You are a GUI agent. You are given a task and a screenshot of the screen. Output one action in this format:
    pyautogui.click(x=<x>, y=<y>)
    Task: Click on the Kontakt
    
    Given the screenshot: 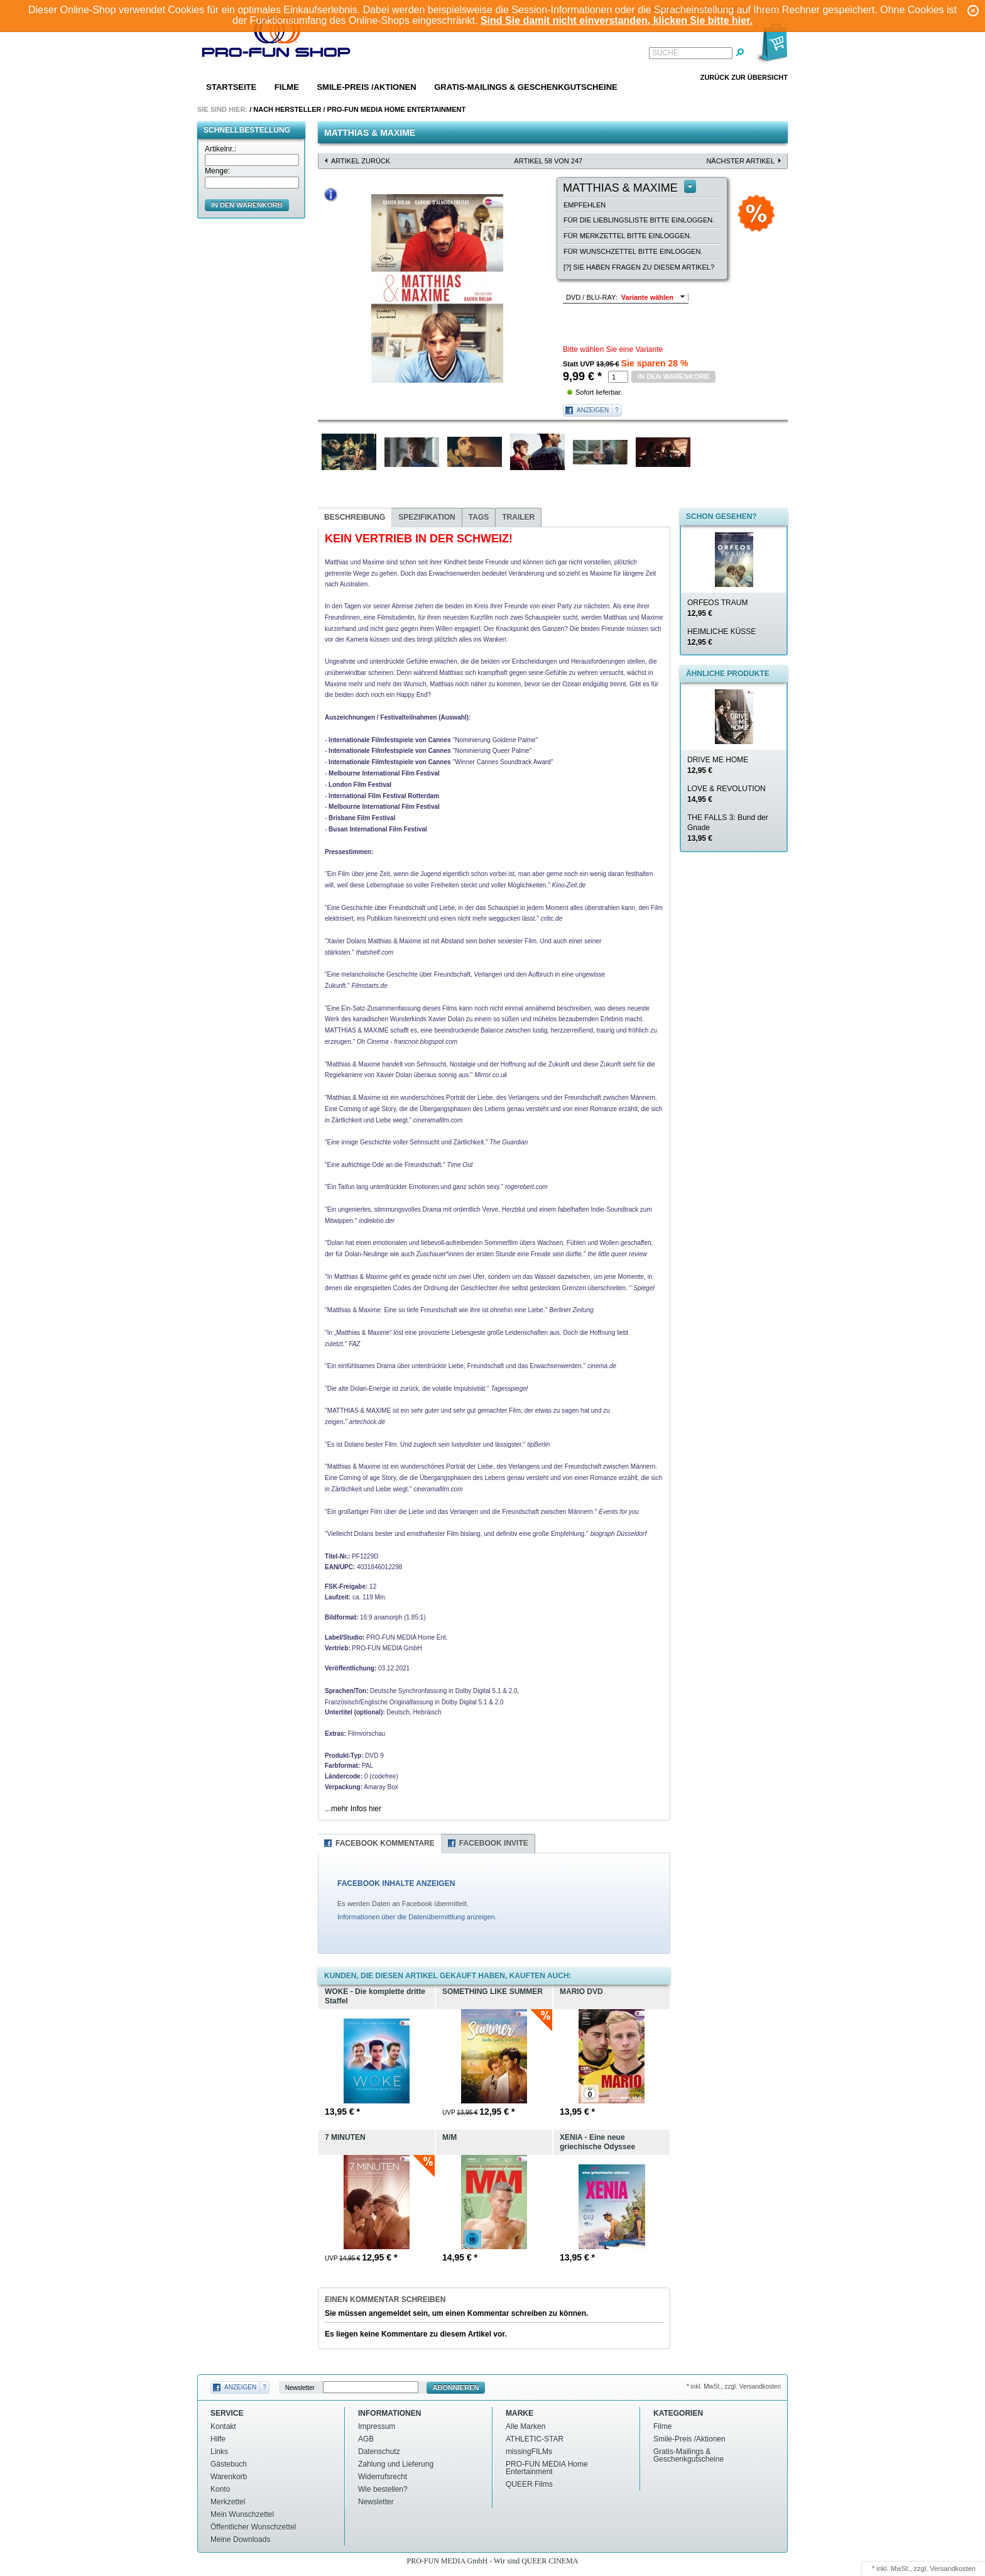 What is the action you would take?
    pyautogui.click(x=223, y=2426)
    